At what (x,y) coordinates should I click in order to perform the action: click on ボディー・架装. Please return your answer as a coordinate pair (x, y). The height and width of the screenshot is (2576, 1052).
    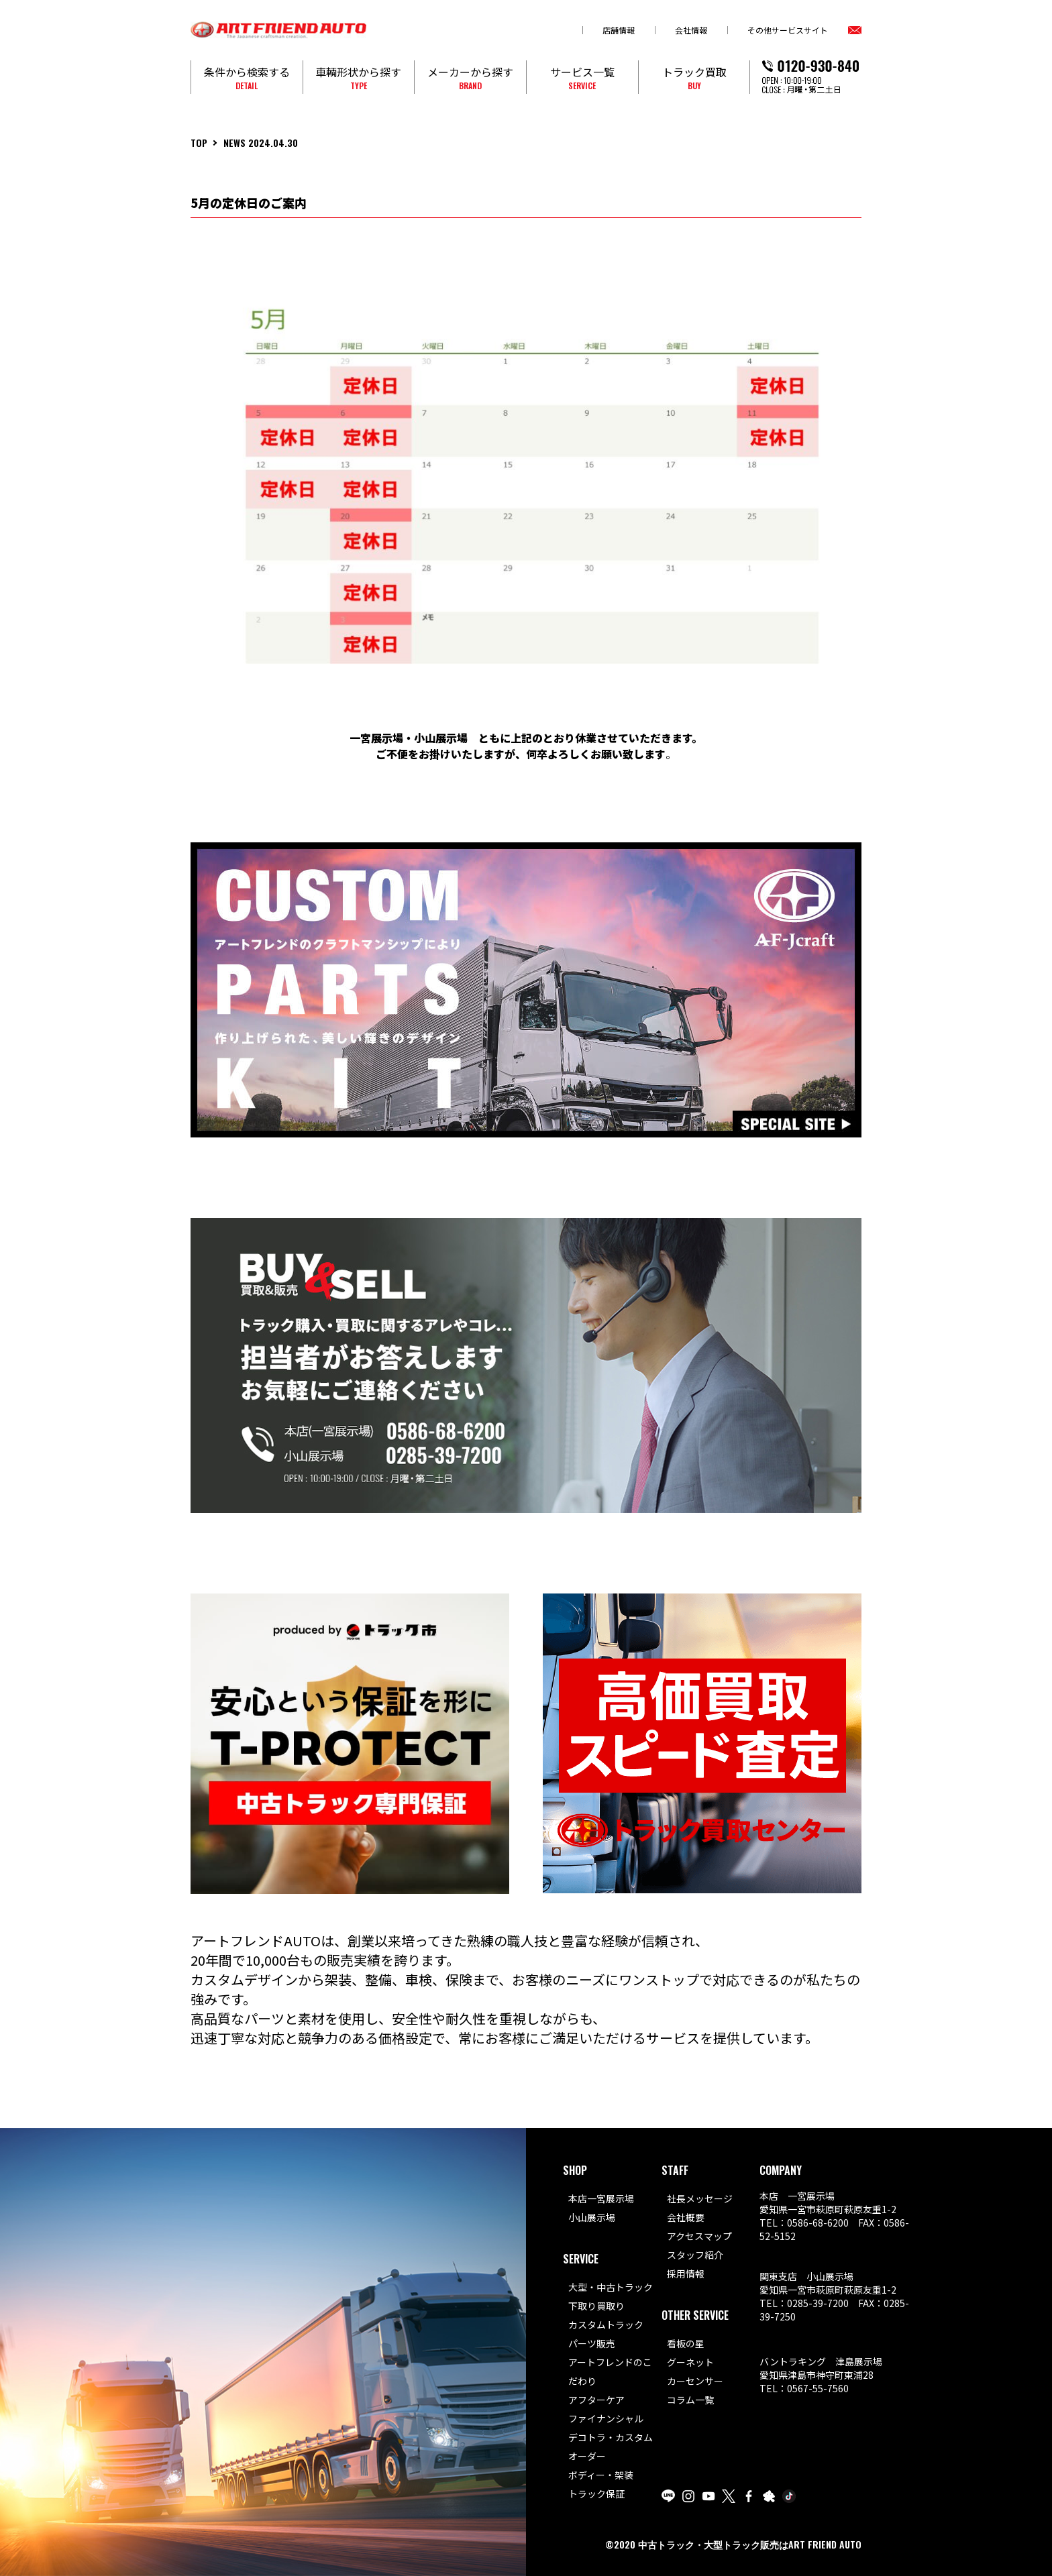
    Looking at the image, I should click on (600, 2474).